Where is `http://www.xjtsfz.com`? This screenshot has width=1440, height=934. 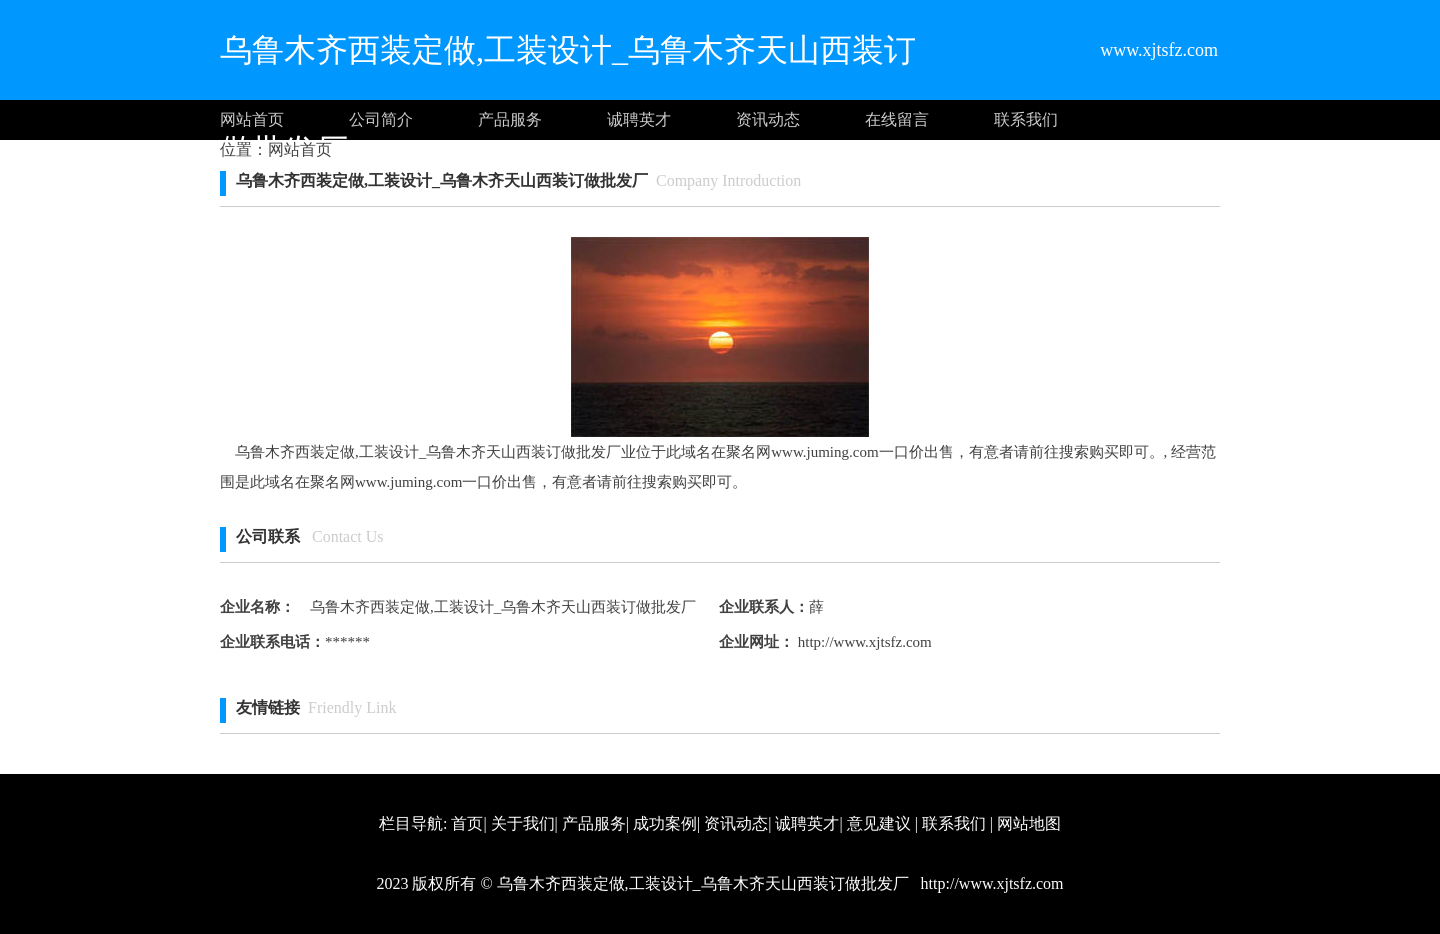 http://www.xjtsfz.com is located at coordinates (863, 642).